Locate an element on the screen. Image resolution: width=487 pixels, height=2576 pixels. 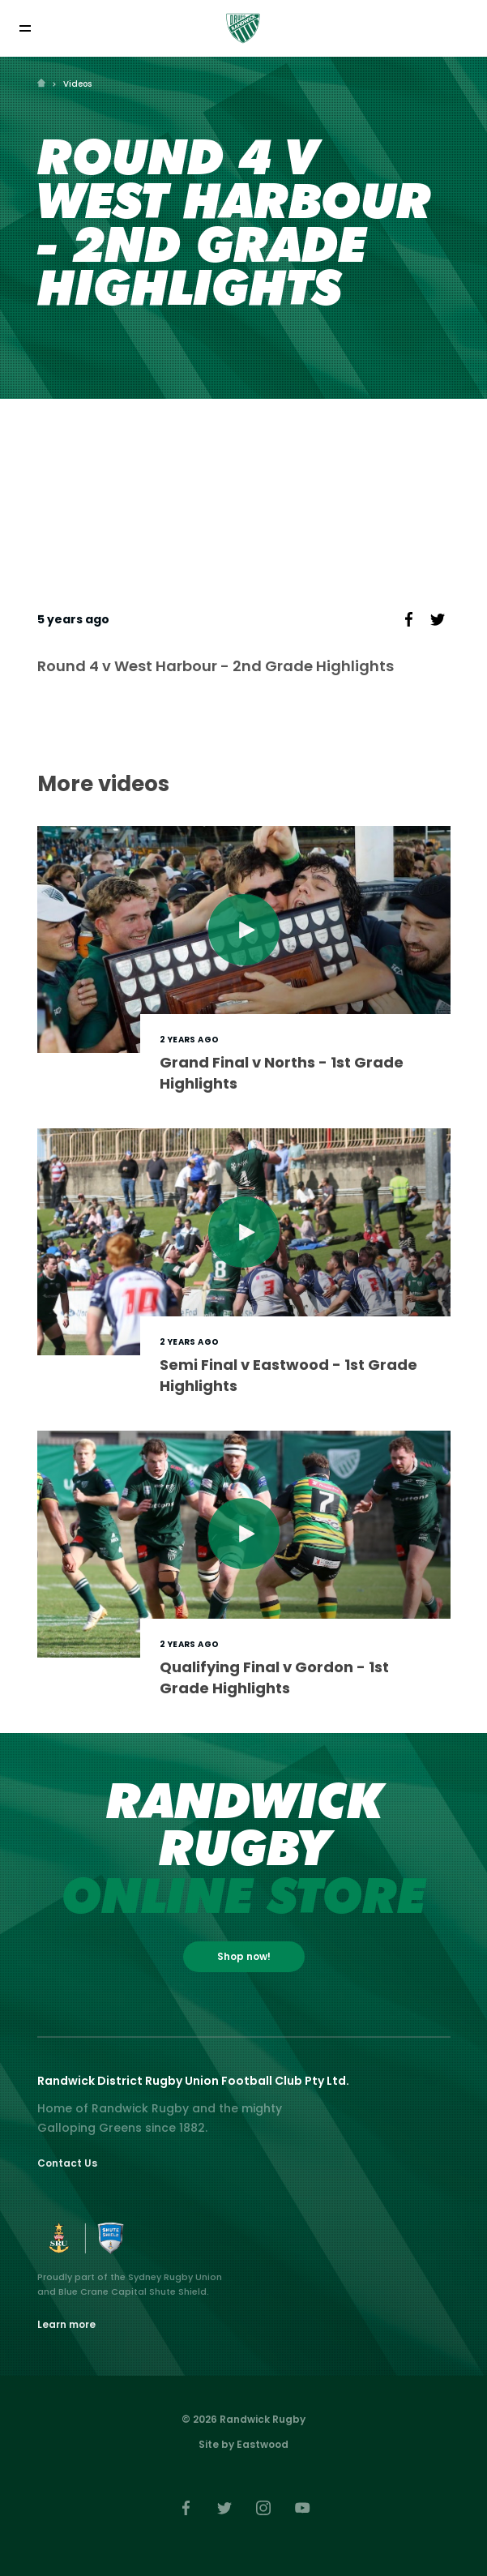
Contact Us is located at coordinates (67, 2163).